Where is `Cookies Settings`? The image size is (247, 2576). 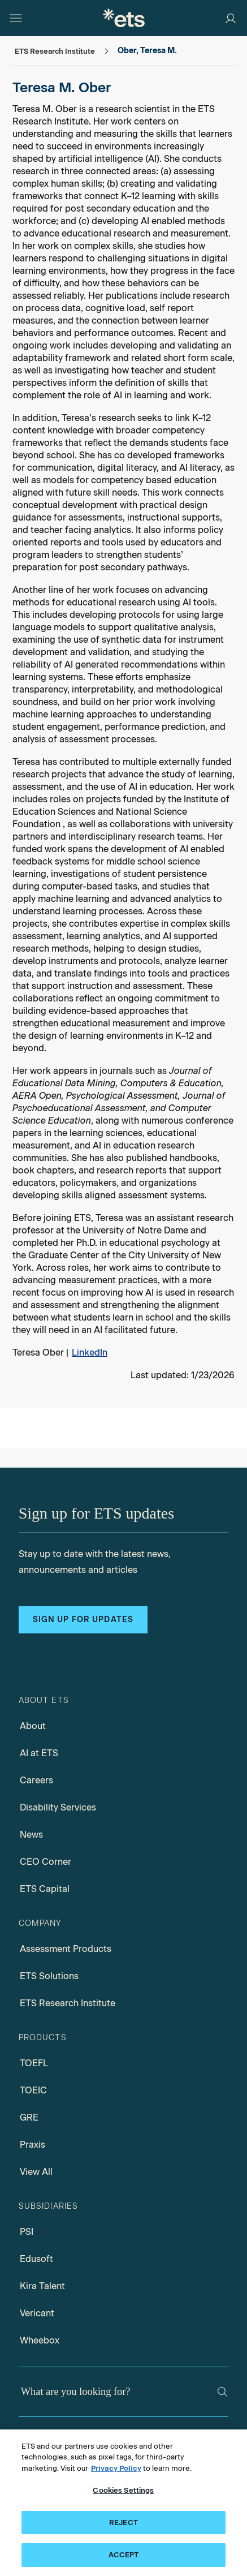 Cookies Settings is located at coordinates (123, 2490).